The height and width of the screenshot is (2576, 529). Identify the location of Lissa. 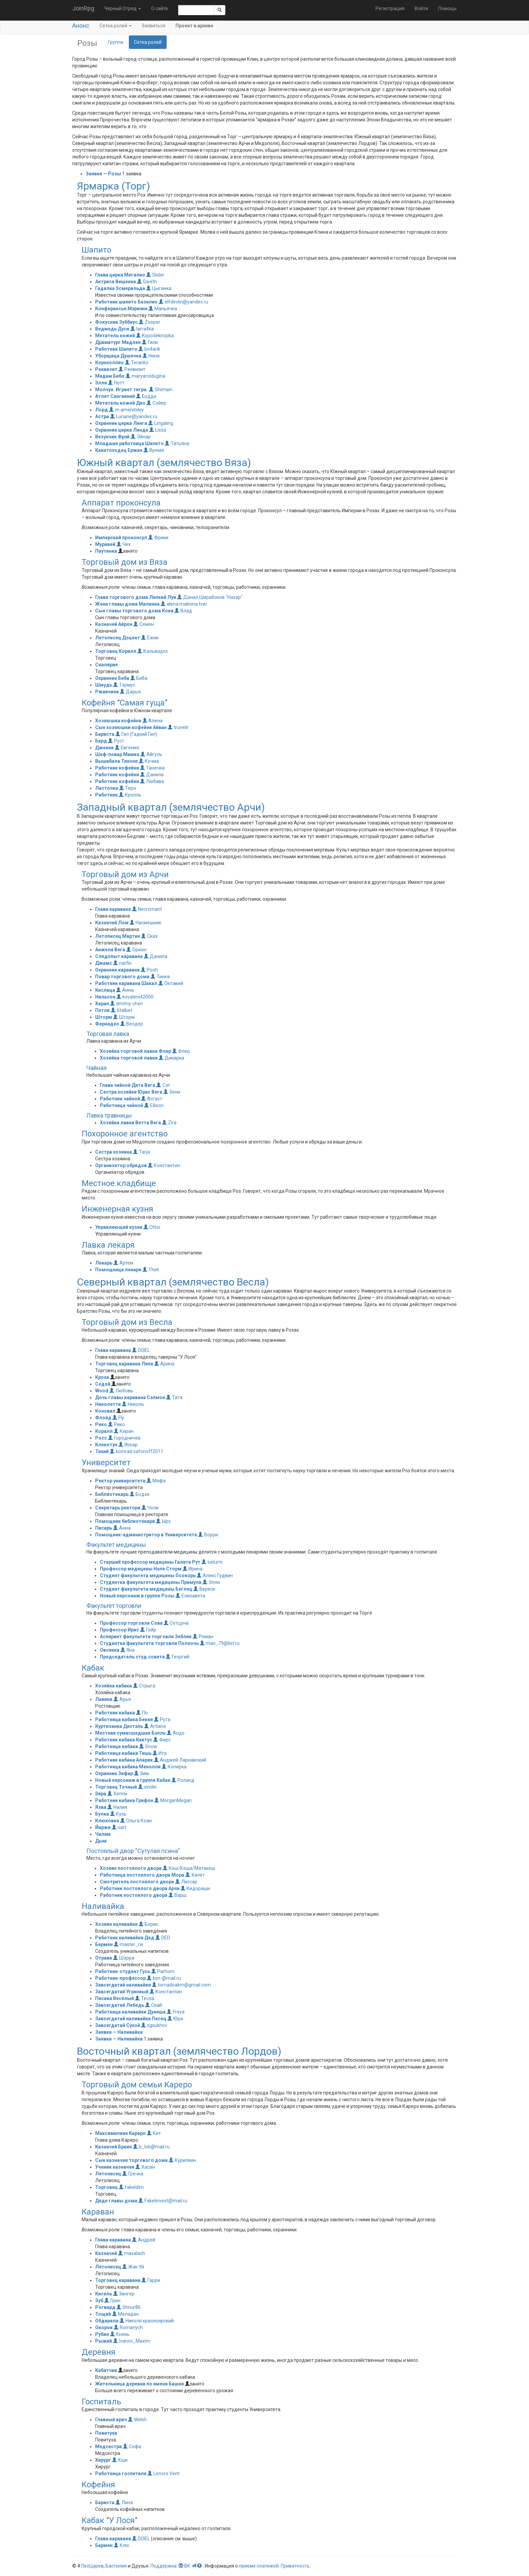
(157, 430).